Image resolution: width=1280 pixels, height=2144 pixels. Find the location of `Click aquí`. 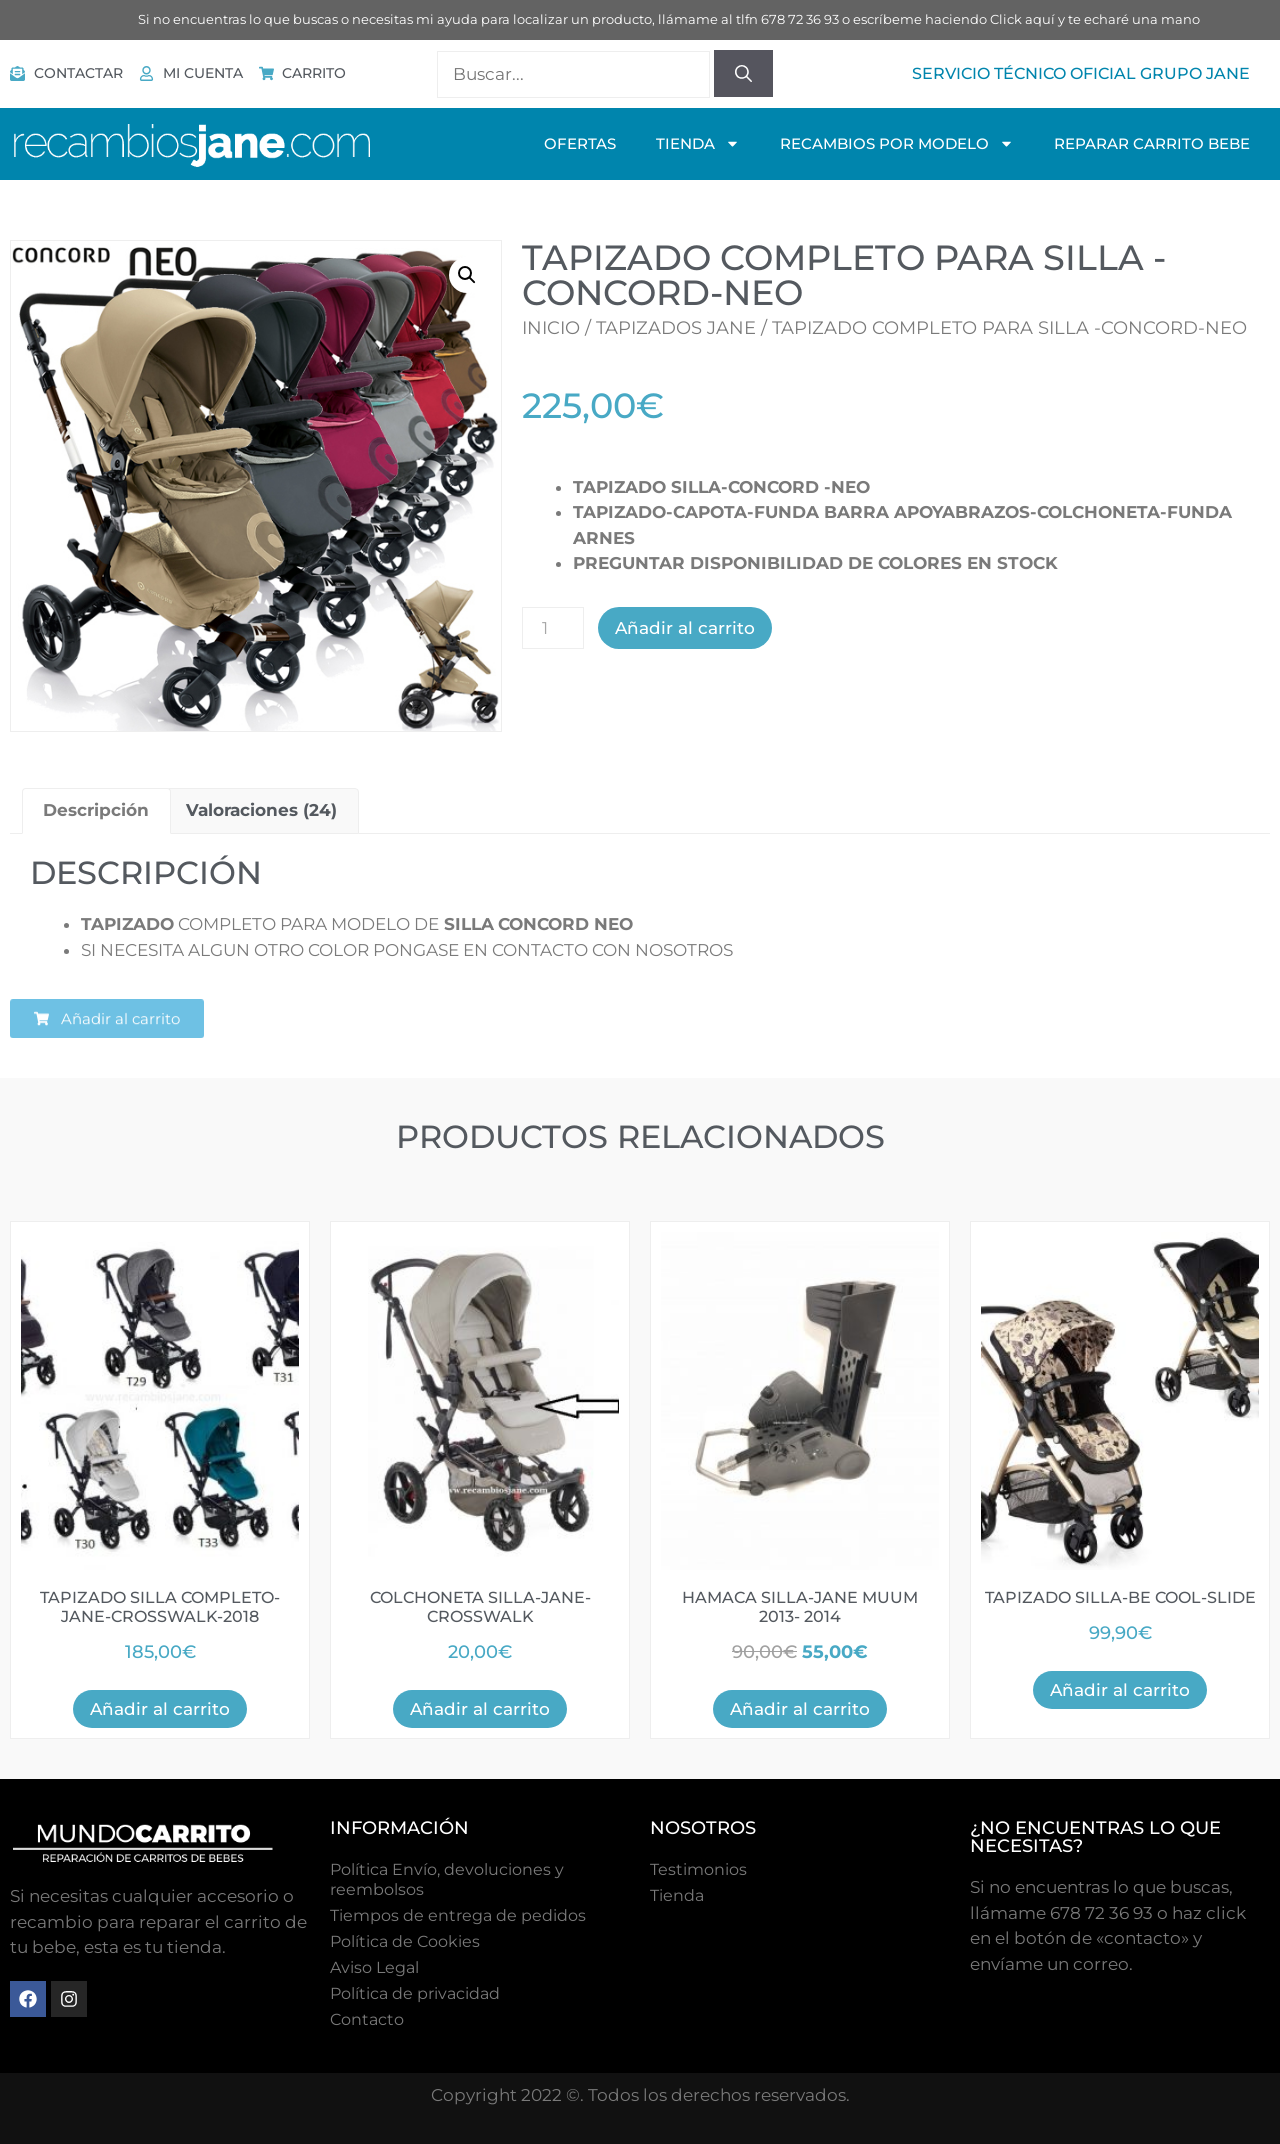

Click aquí is located at coordinates (1022, 19).